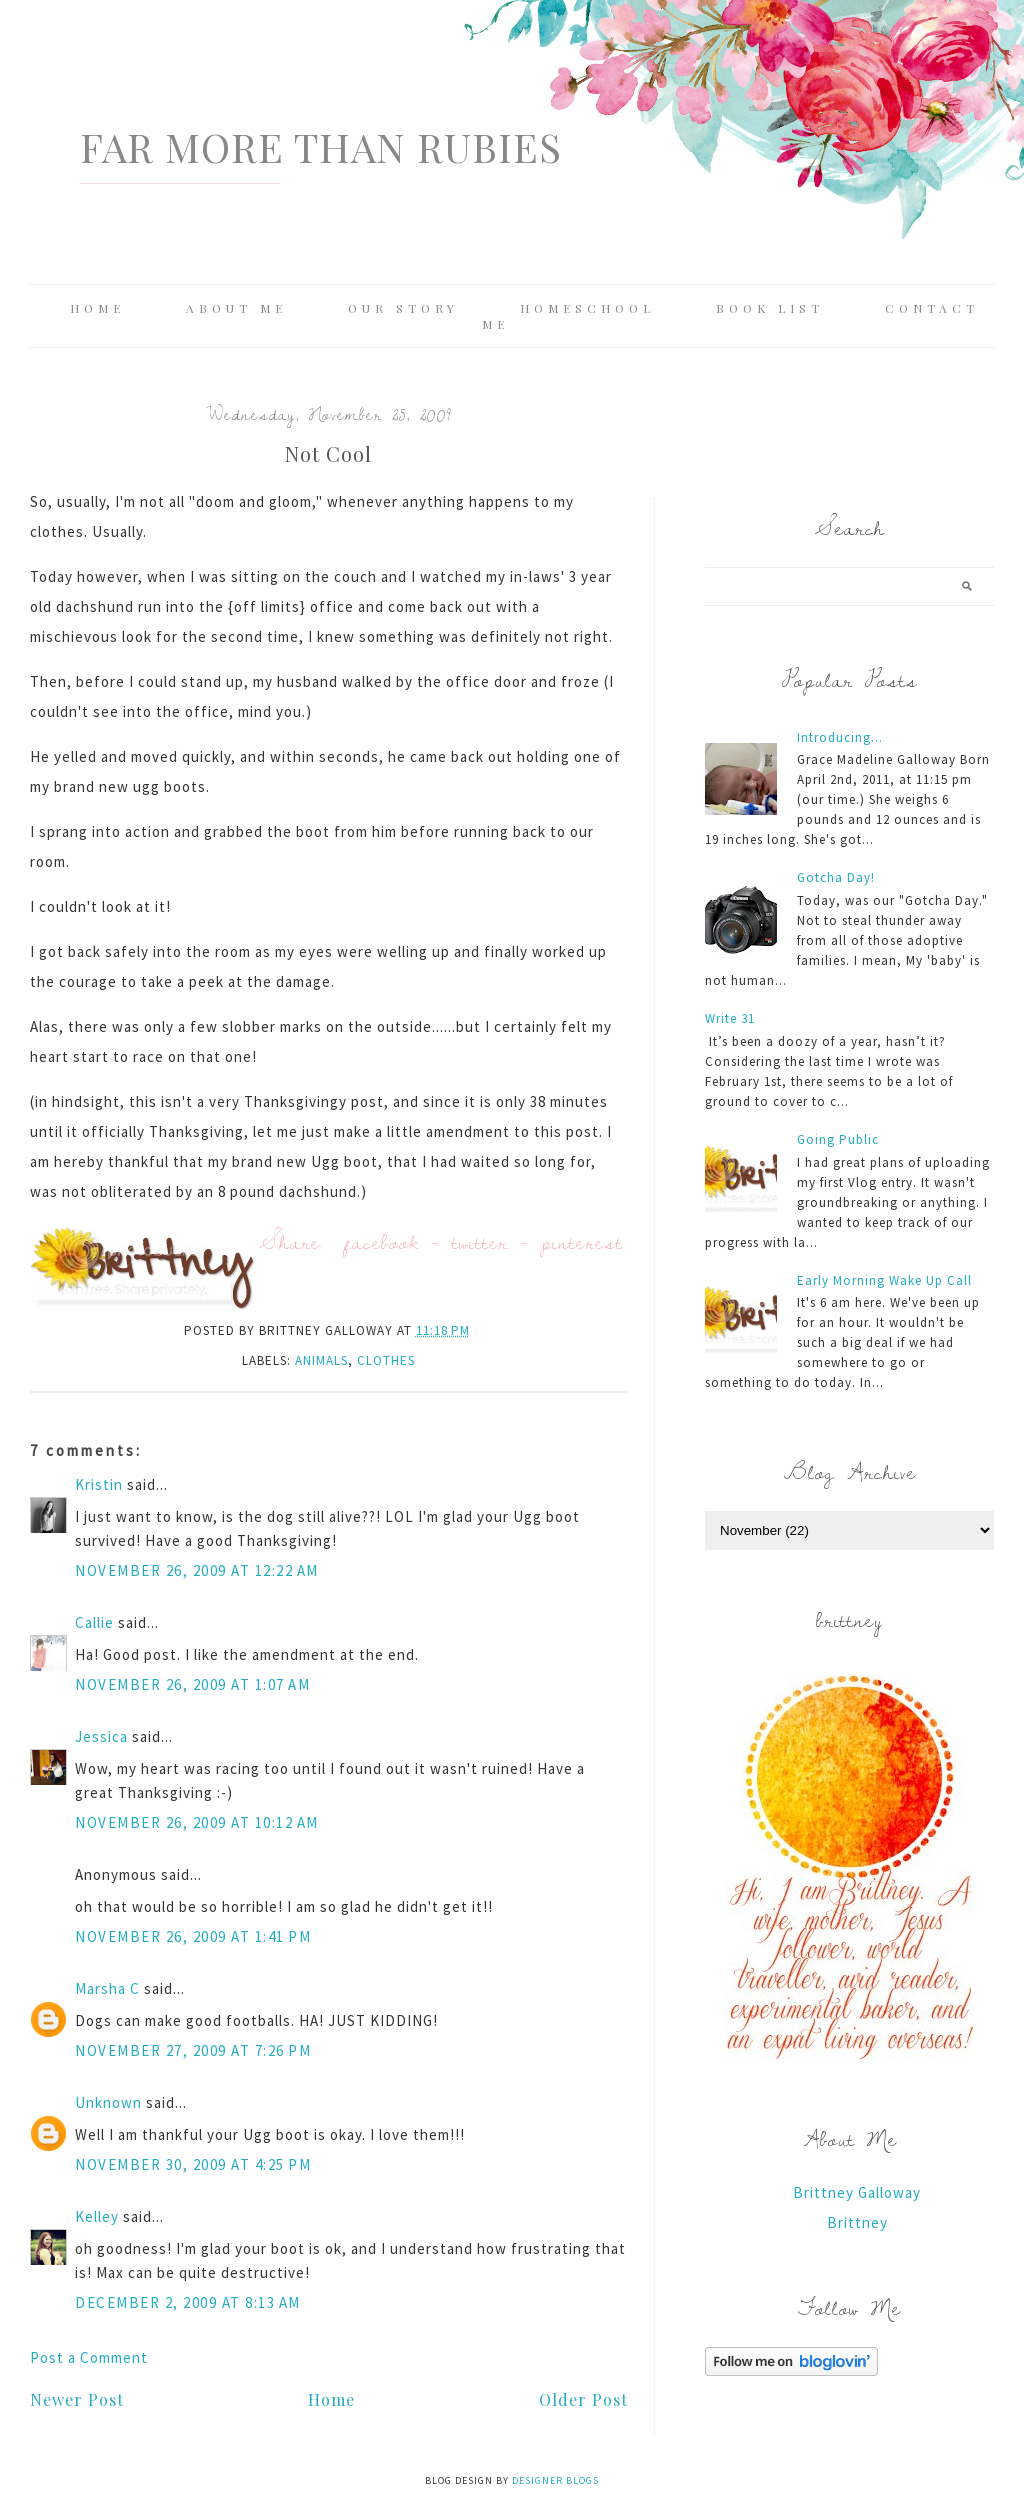  What do you see at coordinates (97, 2216) in the screenshot?
I see `Kelley` at bounding box center [97, 2216].